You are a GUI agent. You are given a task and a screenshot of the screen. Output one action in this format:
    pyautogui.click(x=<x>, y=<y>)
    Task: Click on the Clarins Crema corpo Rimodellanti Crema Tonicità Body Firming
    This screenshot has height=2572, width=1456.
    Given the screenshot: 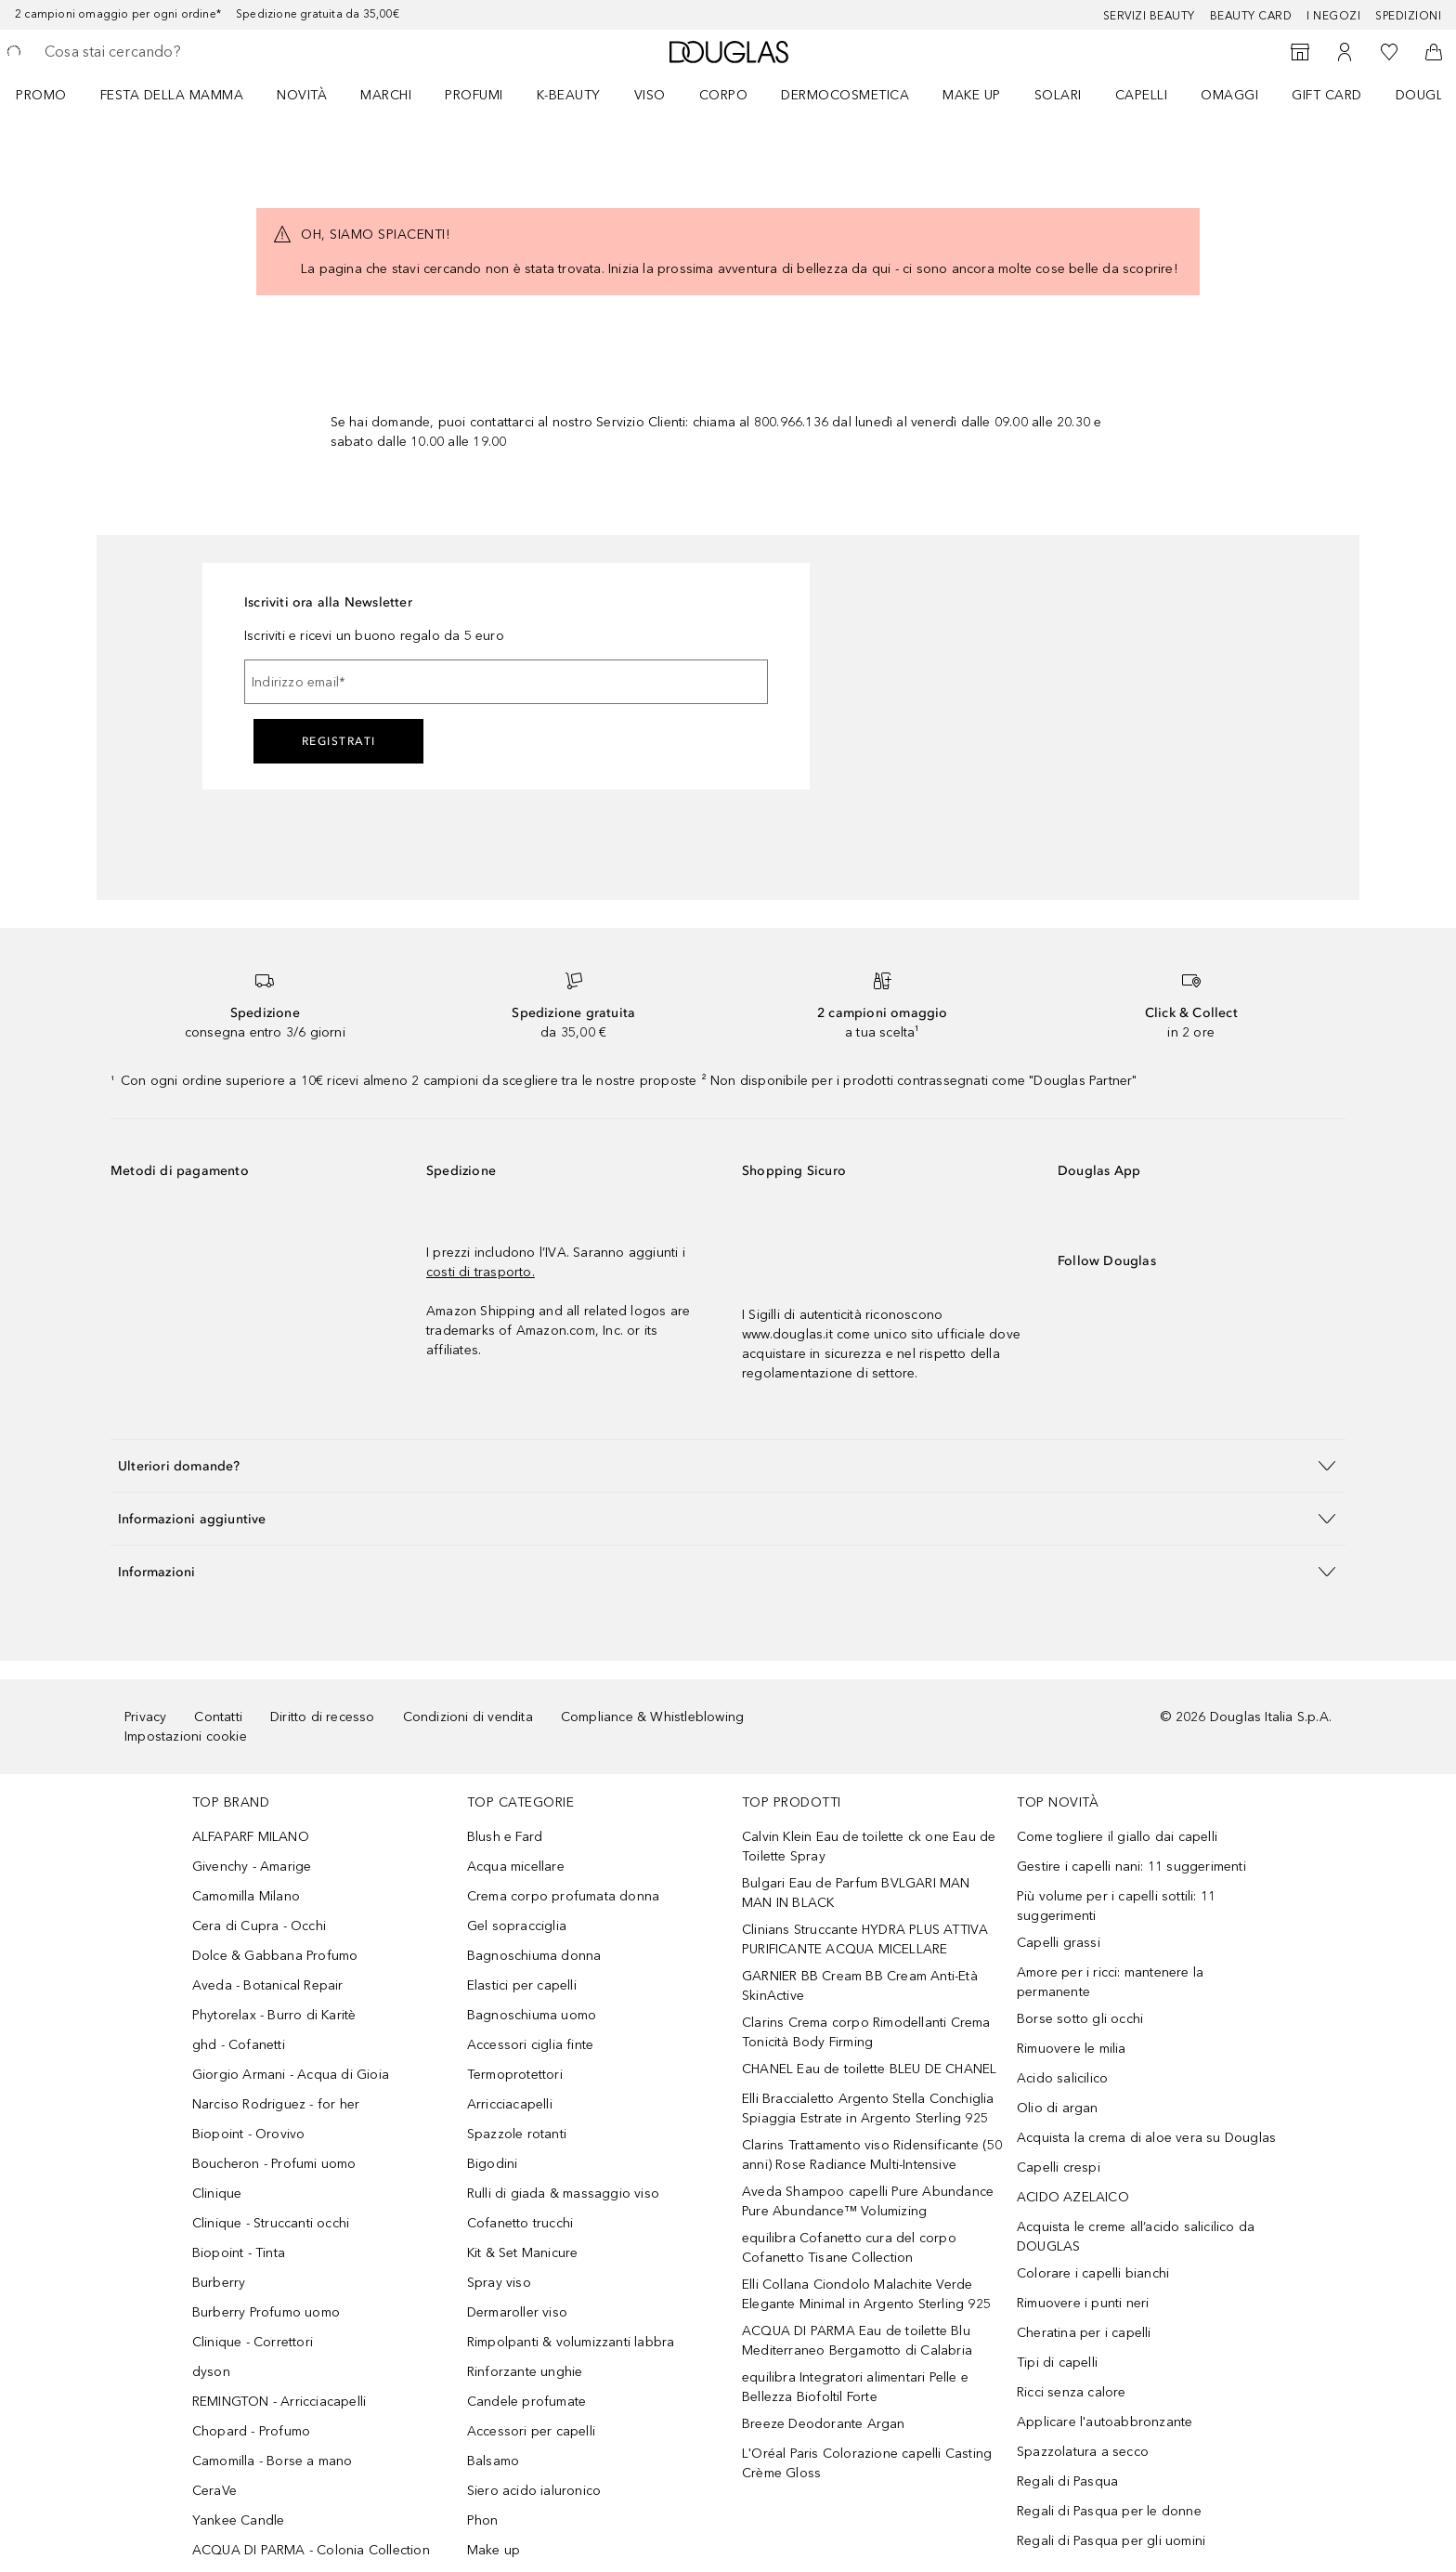 What is the action you would take?
    pyautogui.click(x=866, y=2032)
    